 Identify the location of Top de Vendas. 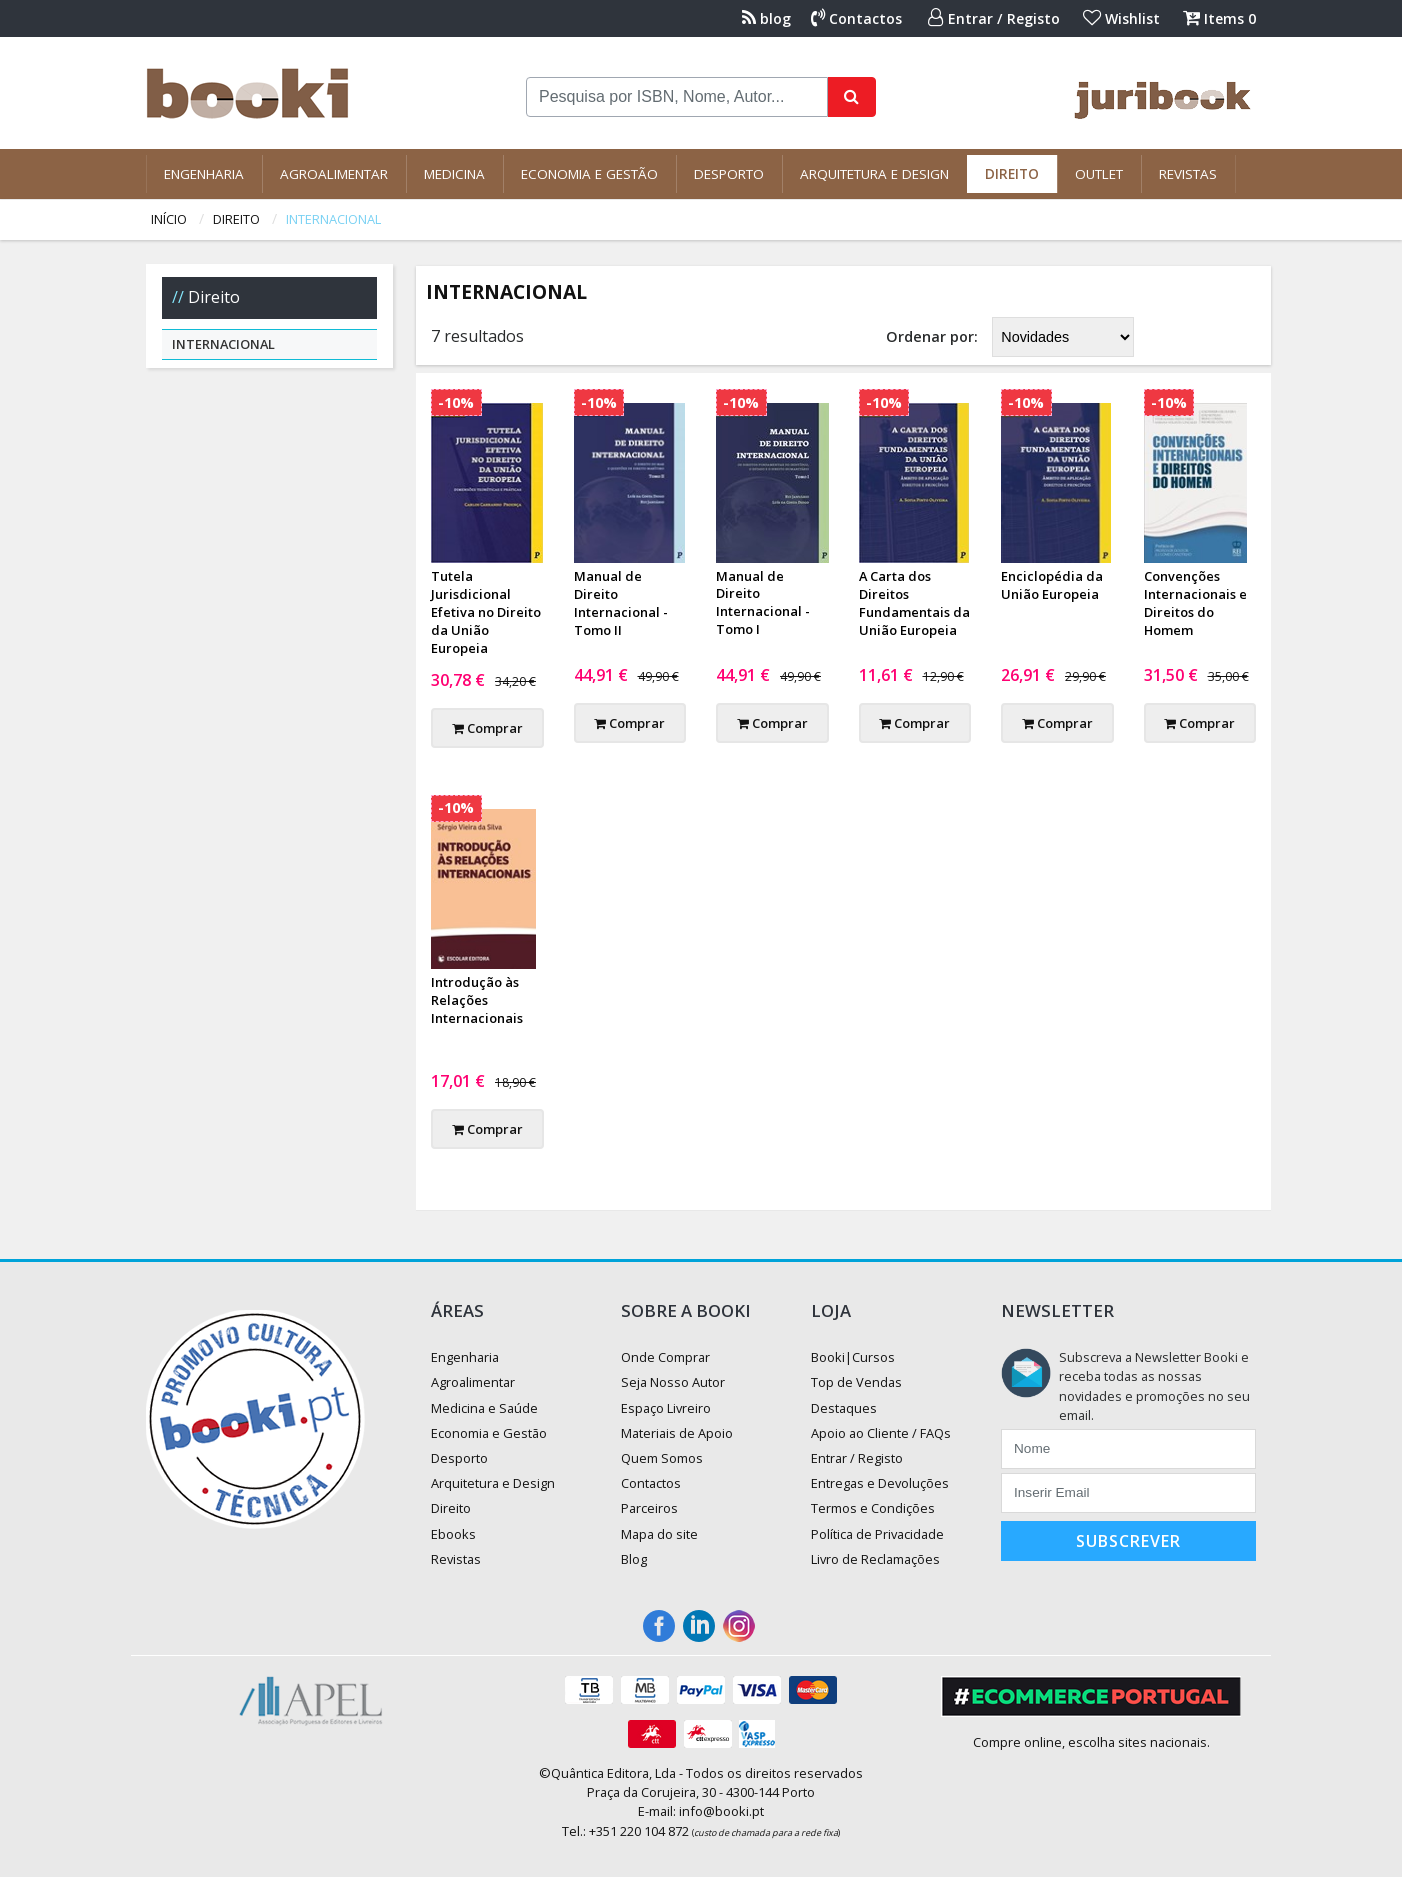
(856, 1382).